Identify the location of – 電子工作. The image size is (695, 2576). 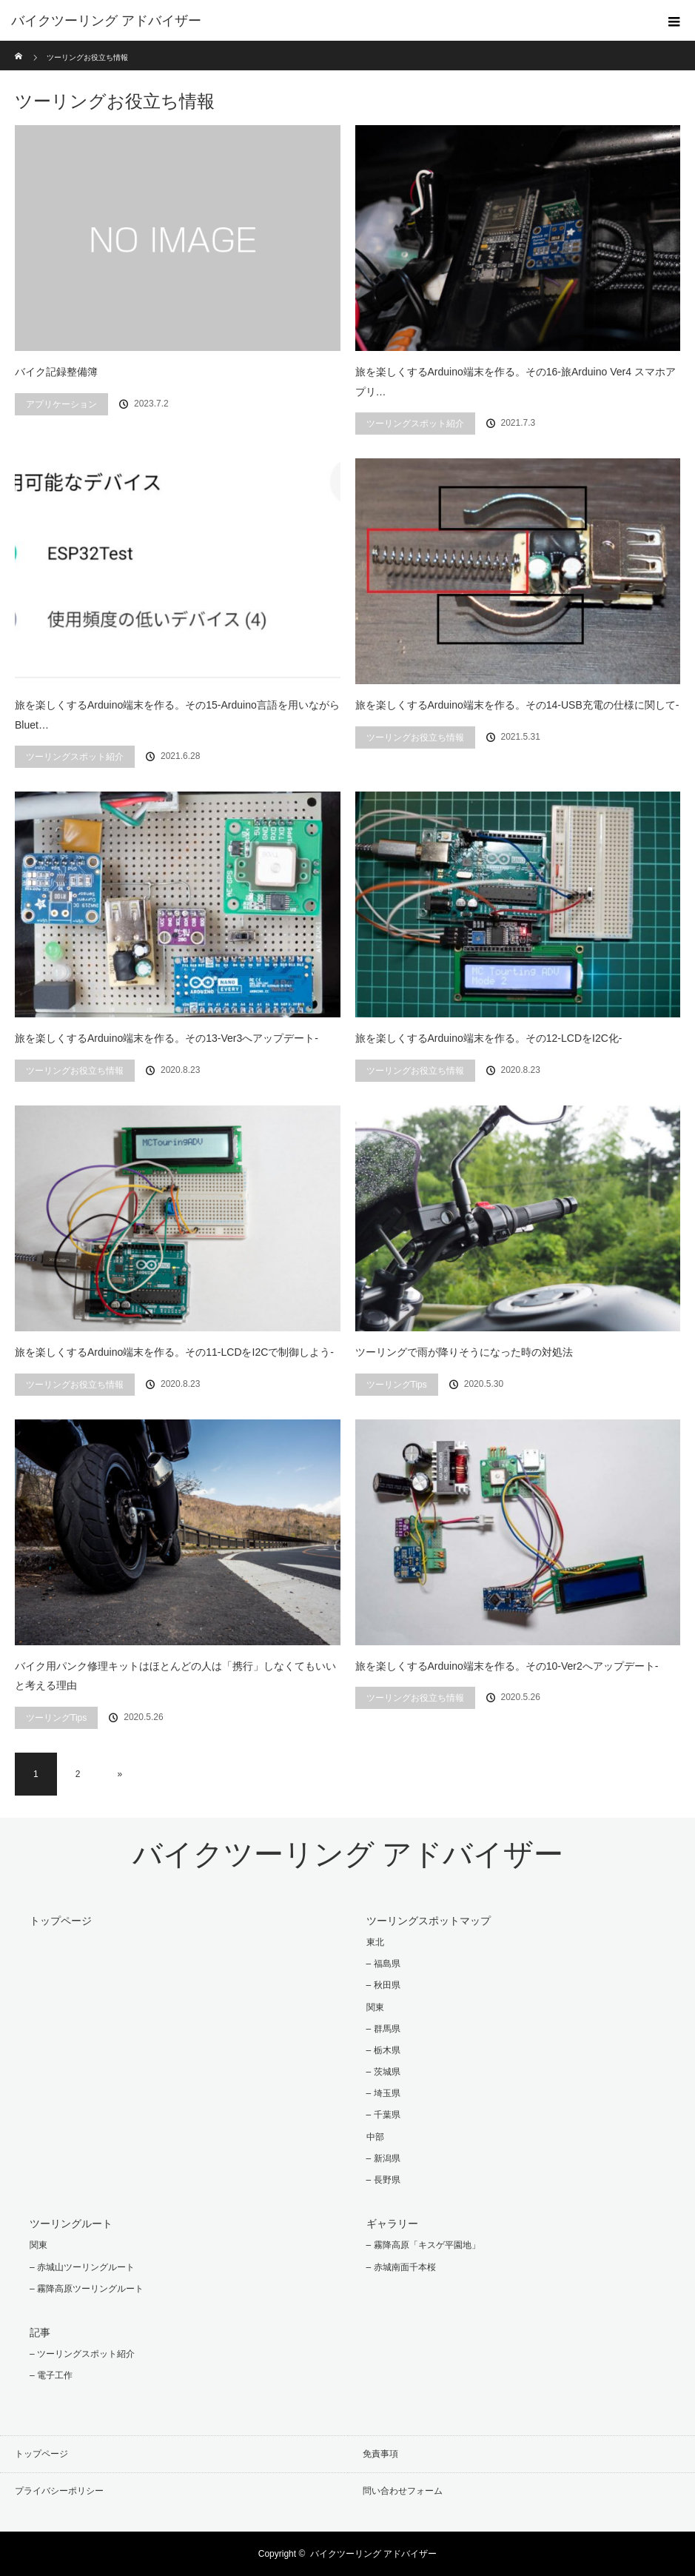
(51, 2375).